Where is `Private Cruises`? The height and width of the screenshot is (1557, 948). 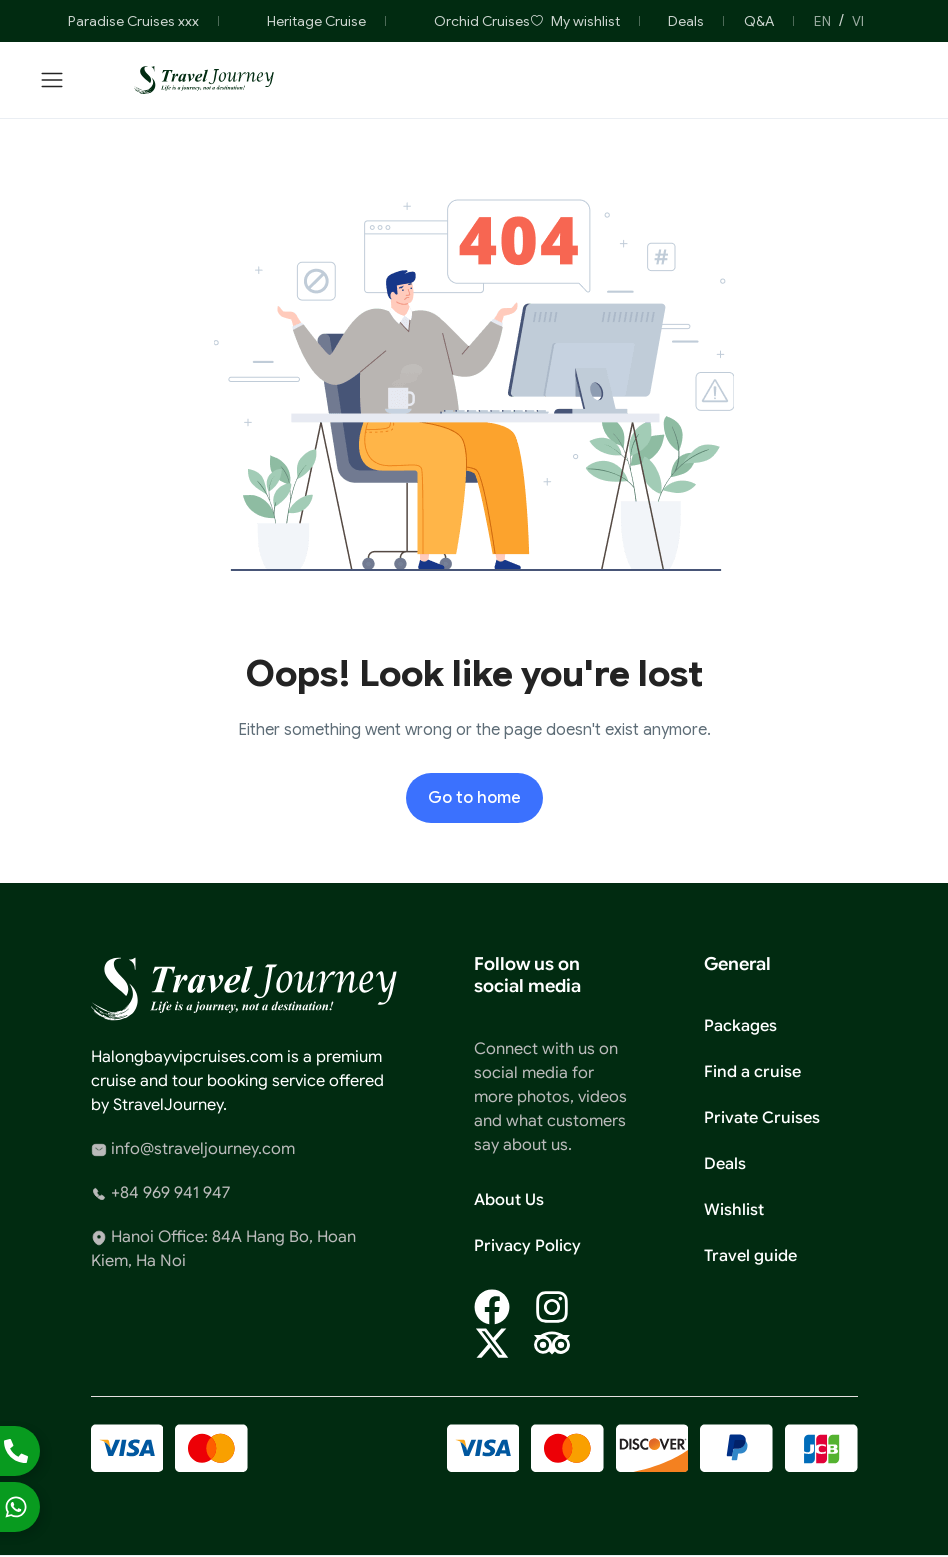 Private Cruises is located at coordinates (762, 1118).